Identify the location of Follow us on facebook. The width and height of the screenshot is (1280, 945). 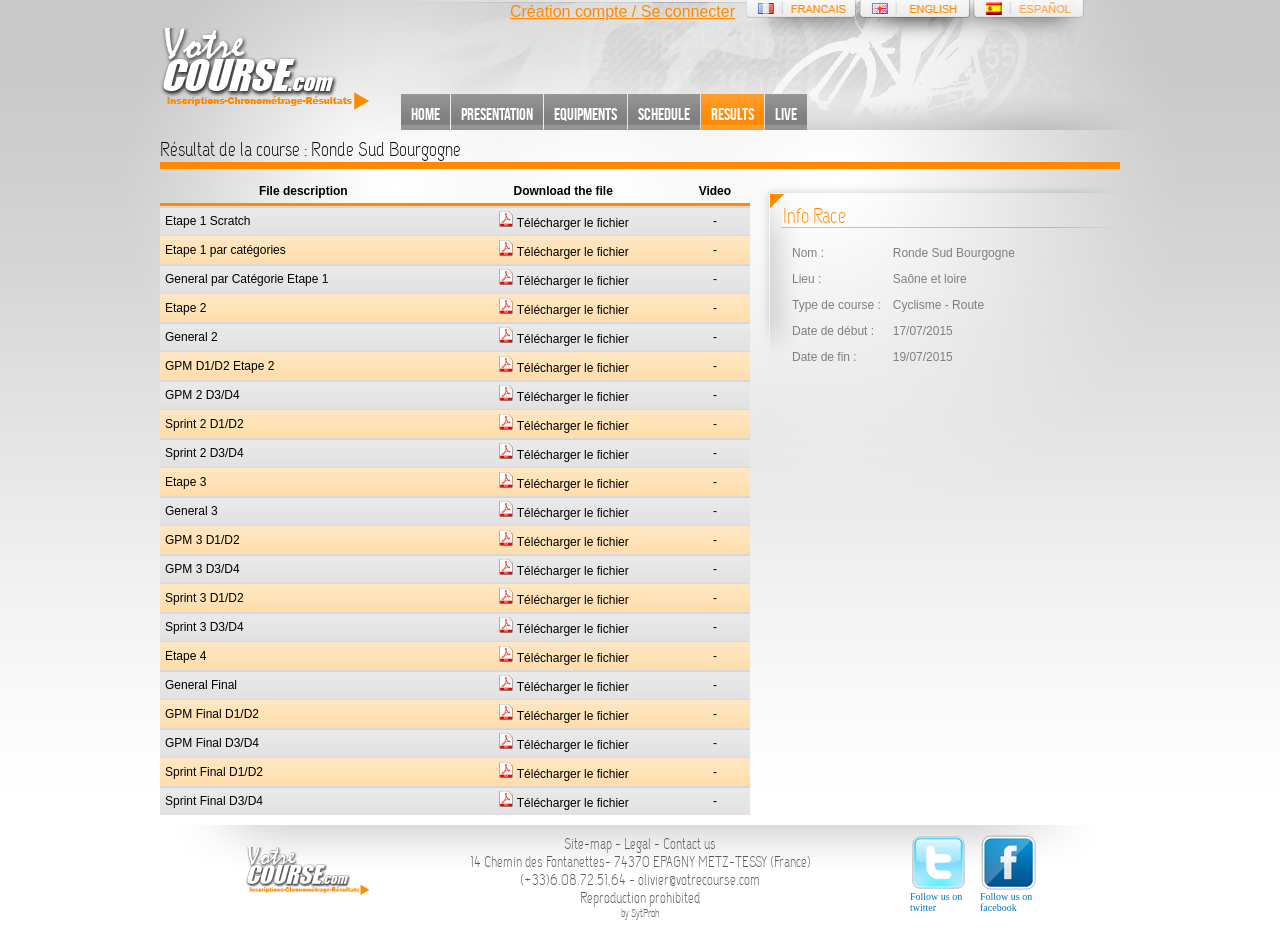
(1008, 873).